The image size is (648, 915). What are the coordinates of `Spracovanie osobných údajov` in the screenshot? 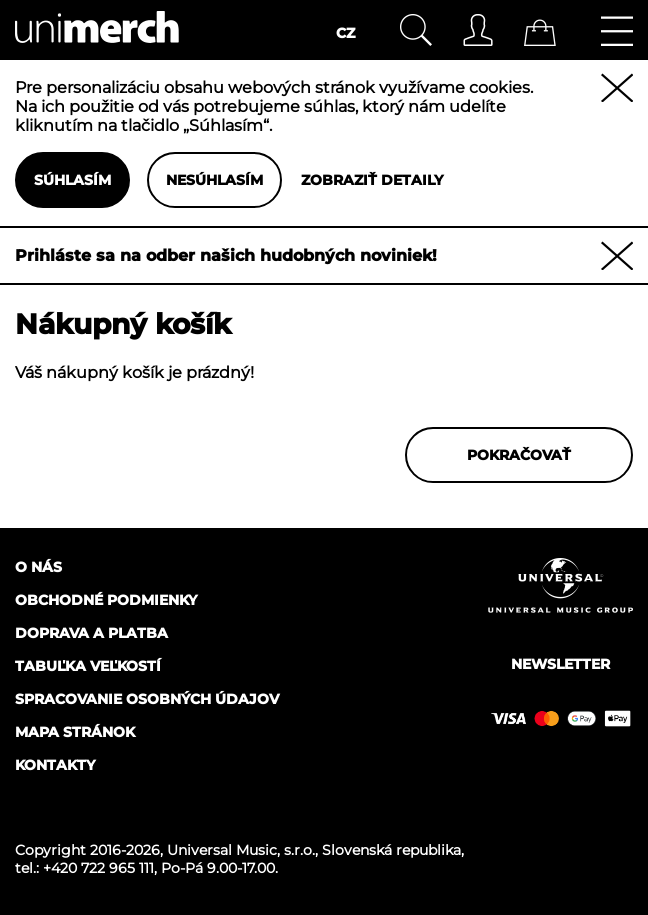 It's located at (147, 699).